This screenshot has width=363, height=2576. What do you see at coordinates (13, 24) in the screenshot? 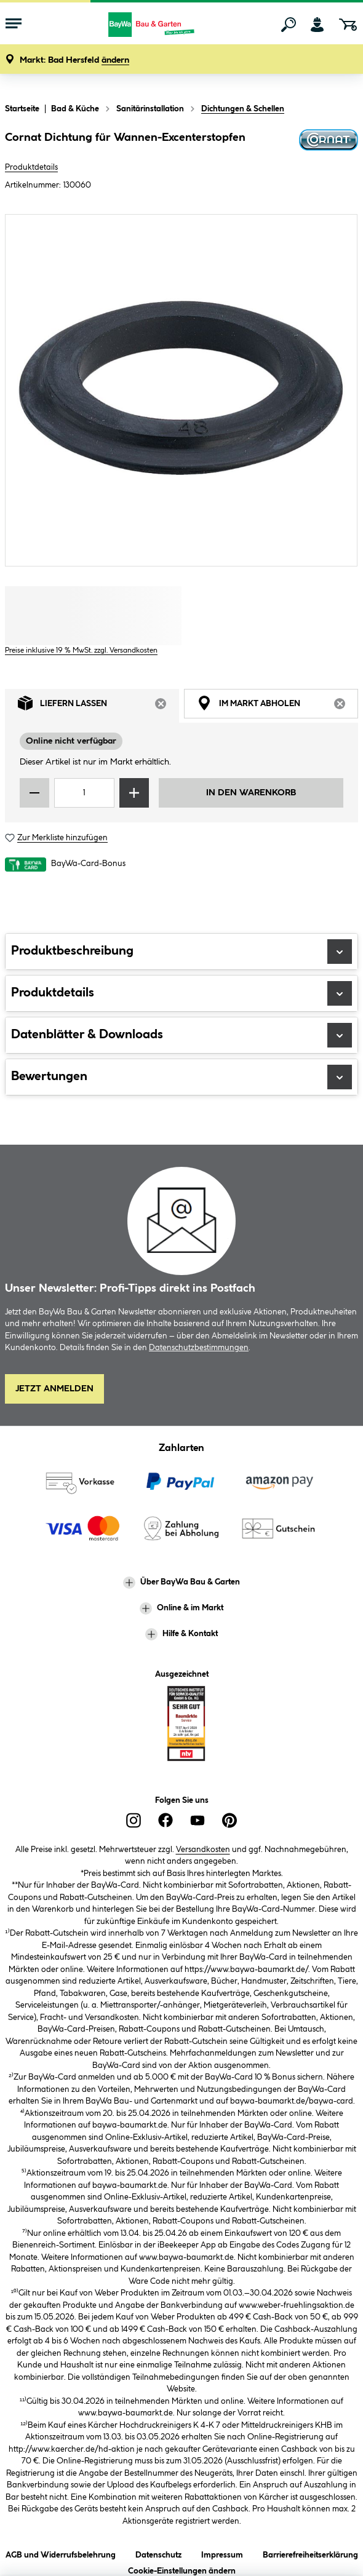
I see `[Menü mit Sortiment anzeigen]` at bounding box center [13, 24].